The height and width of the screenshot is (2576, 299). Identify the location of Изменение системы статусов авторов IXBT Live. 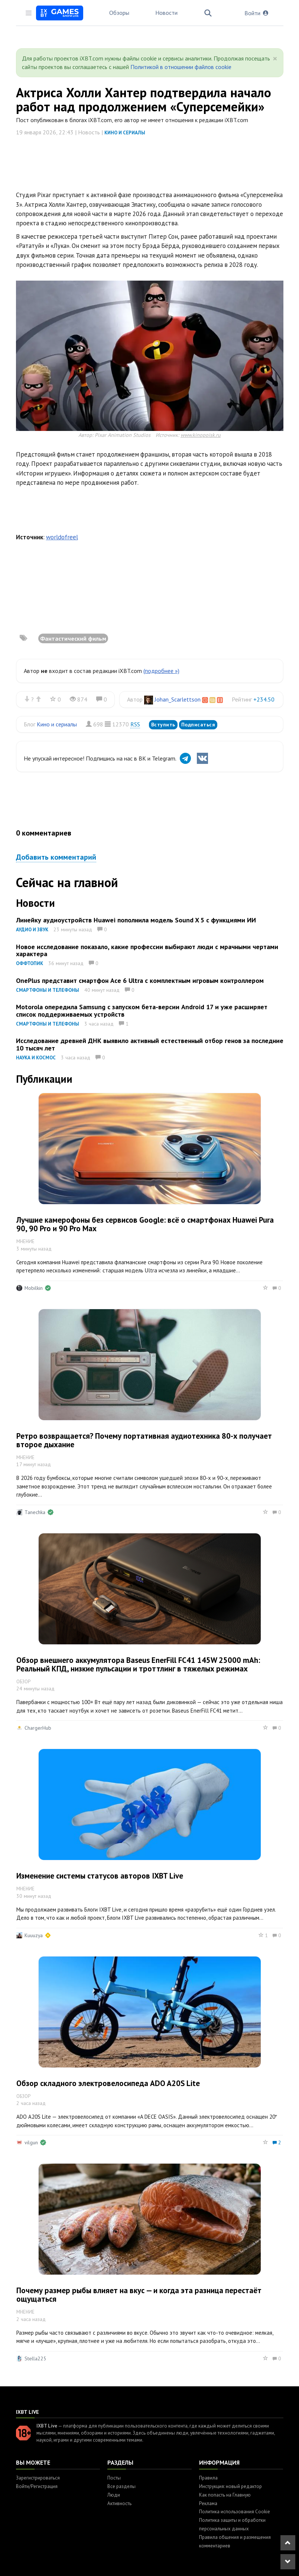
(99, 1876).